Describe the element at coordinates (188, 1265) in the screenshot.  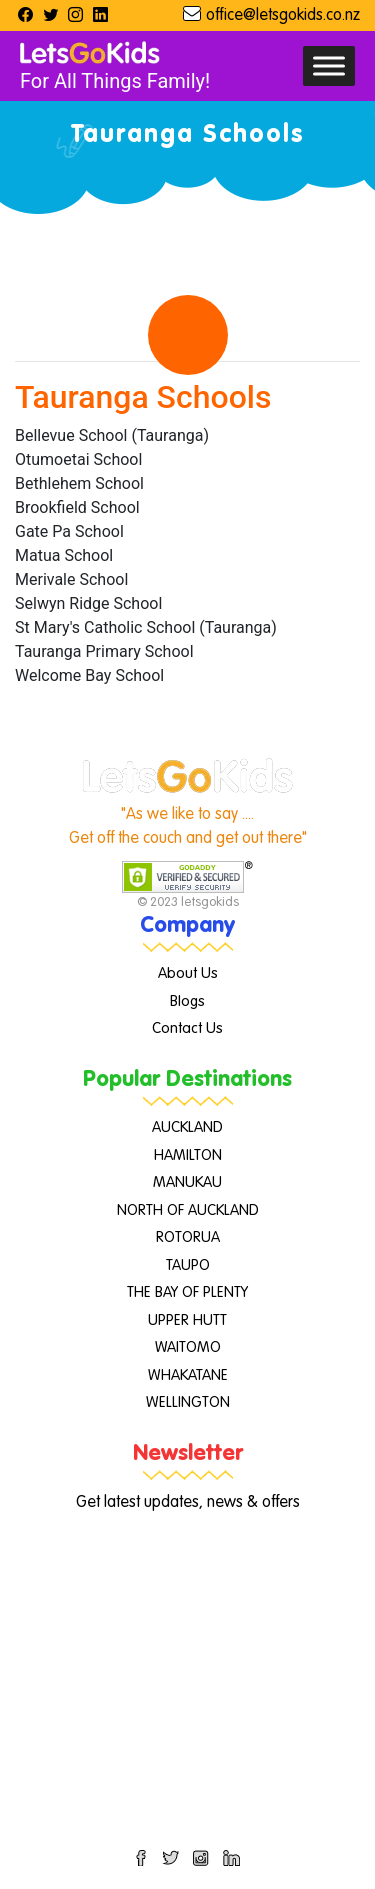
I see `TAUPO` at that location.